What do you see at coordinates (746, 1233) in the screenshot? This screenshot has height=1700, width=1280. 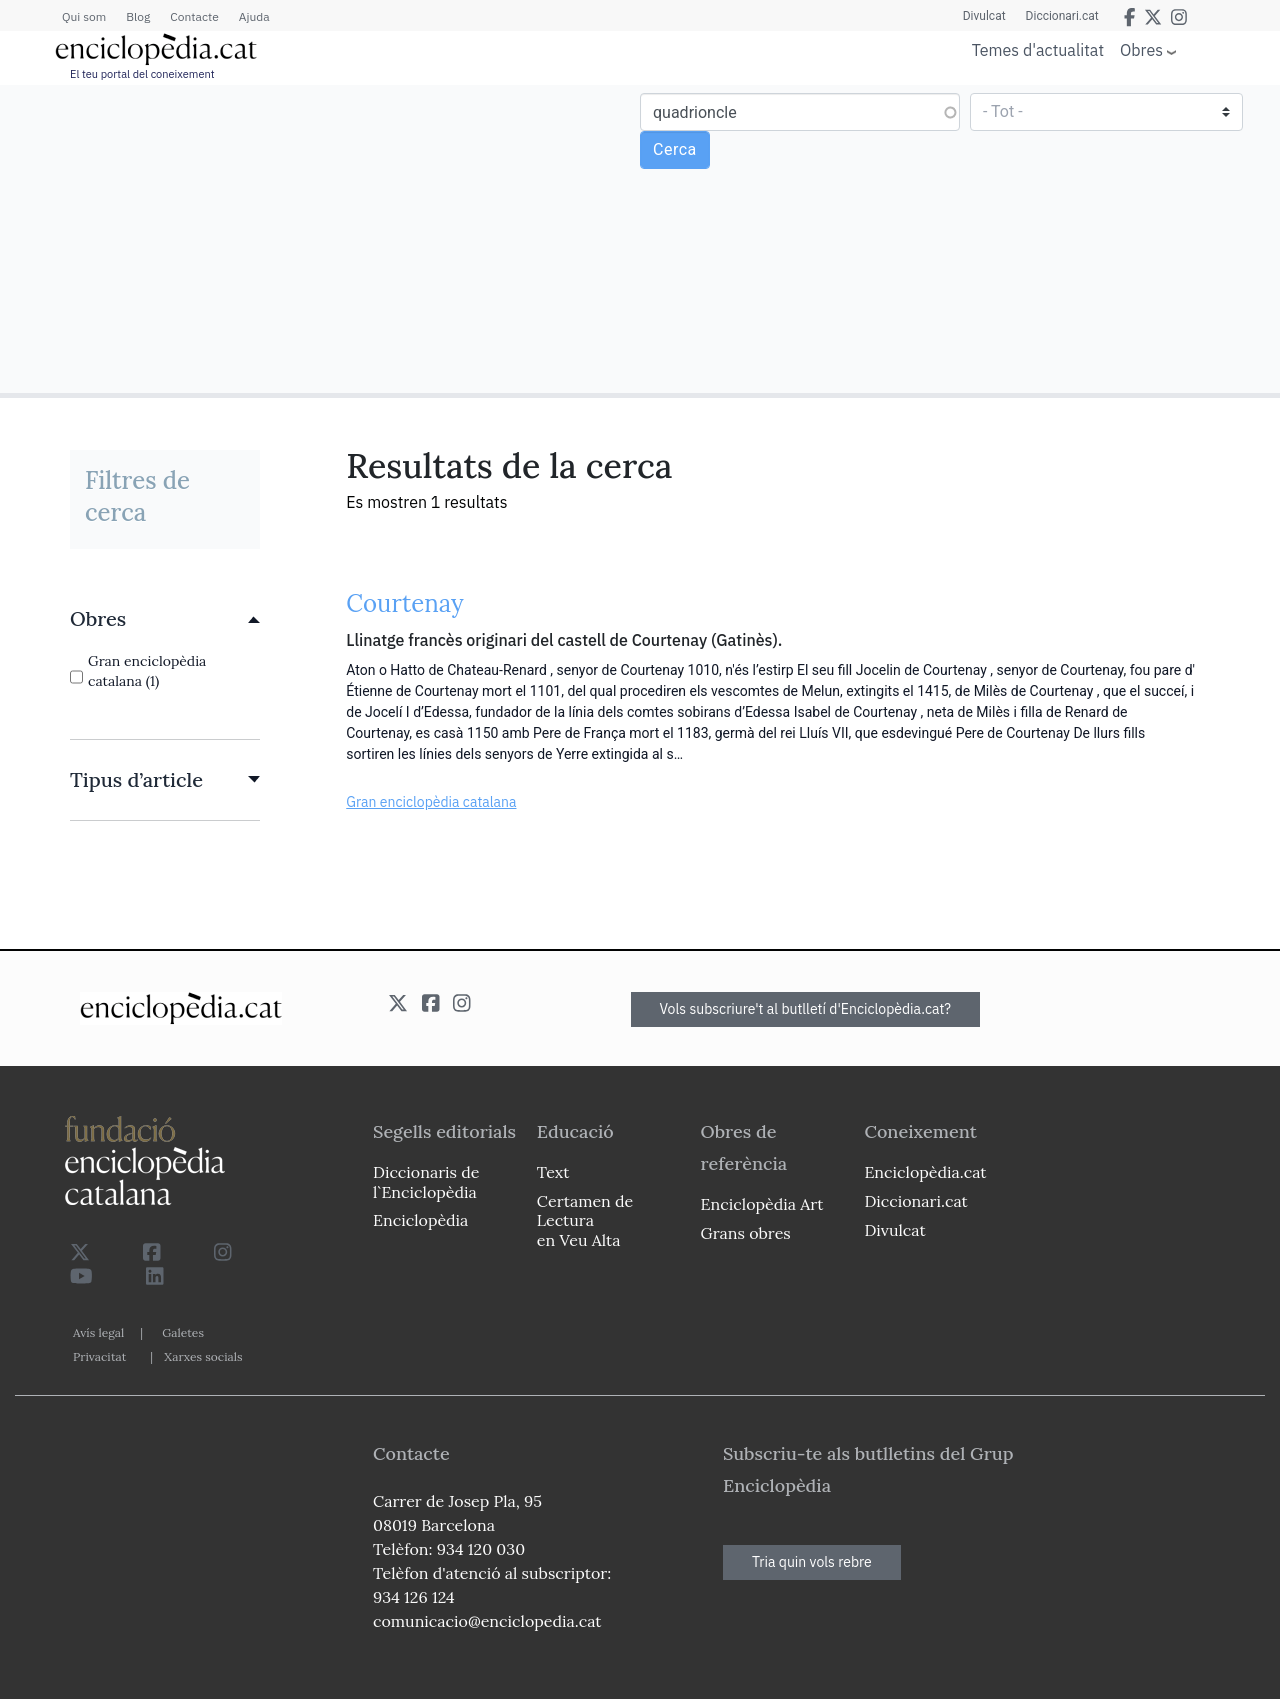 I see `Grans obres` at bounding box center [746, 1233].